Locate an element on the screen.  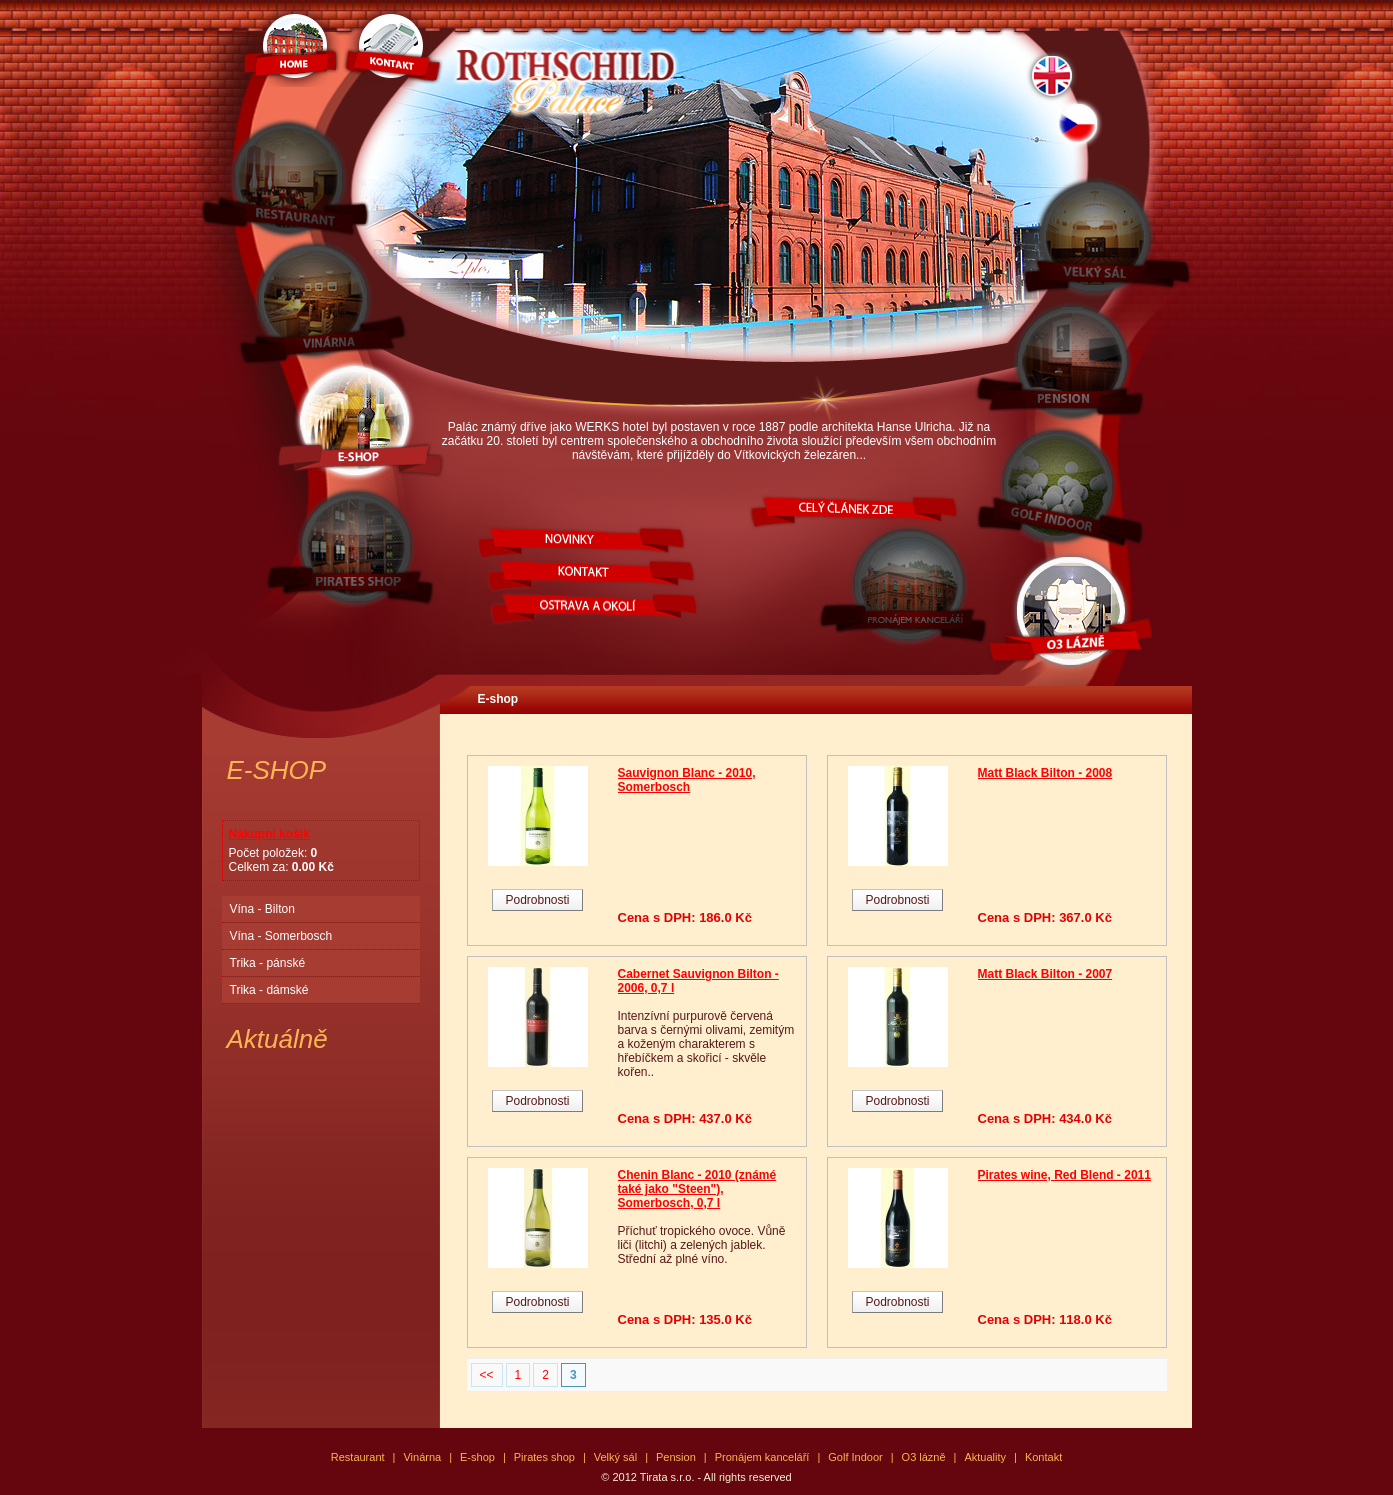
Aktuality is located at coordinates (985, 1457).